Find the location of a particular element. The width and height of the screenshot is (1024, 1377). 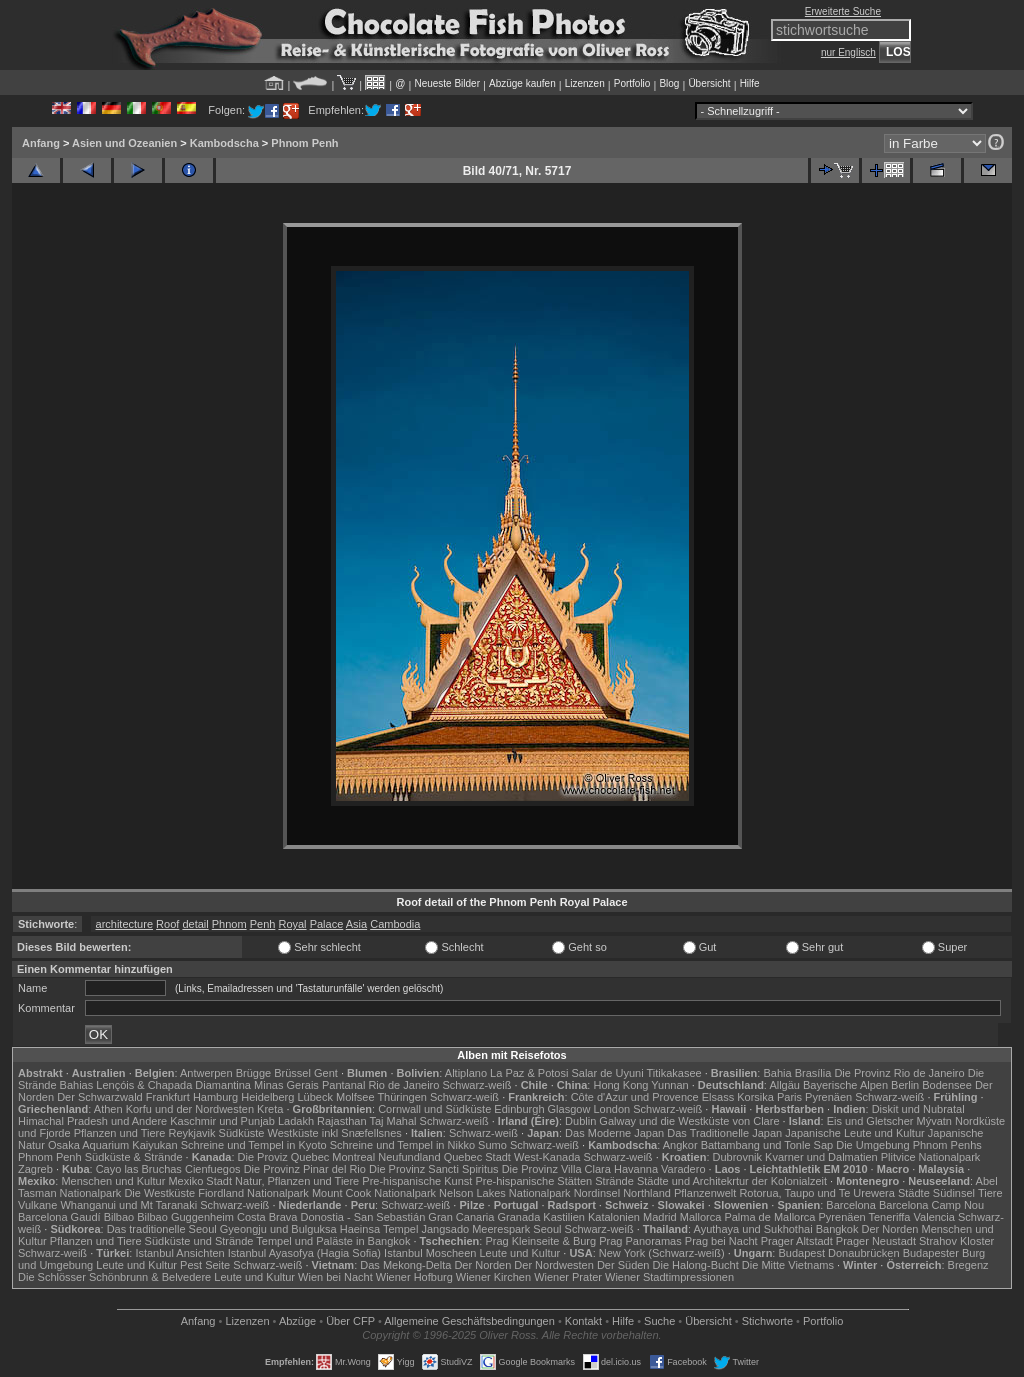

Phnom Penh is located at coordinates (304, 143).